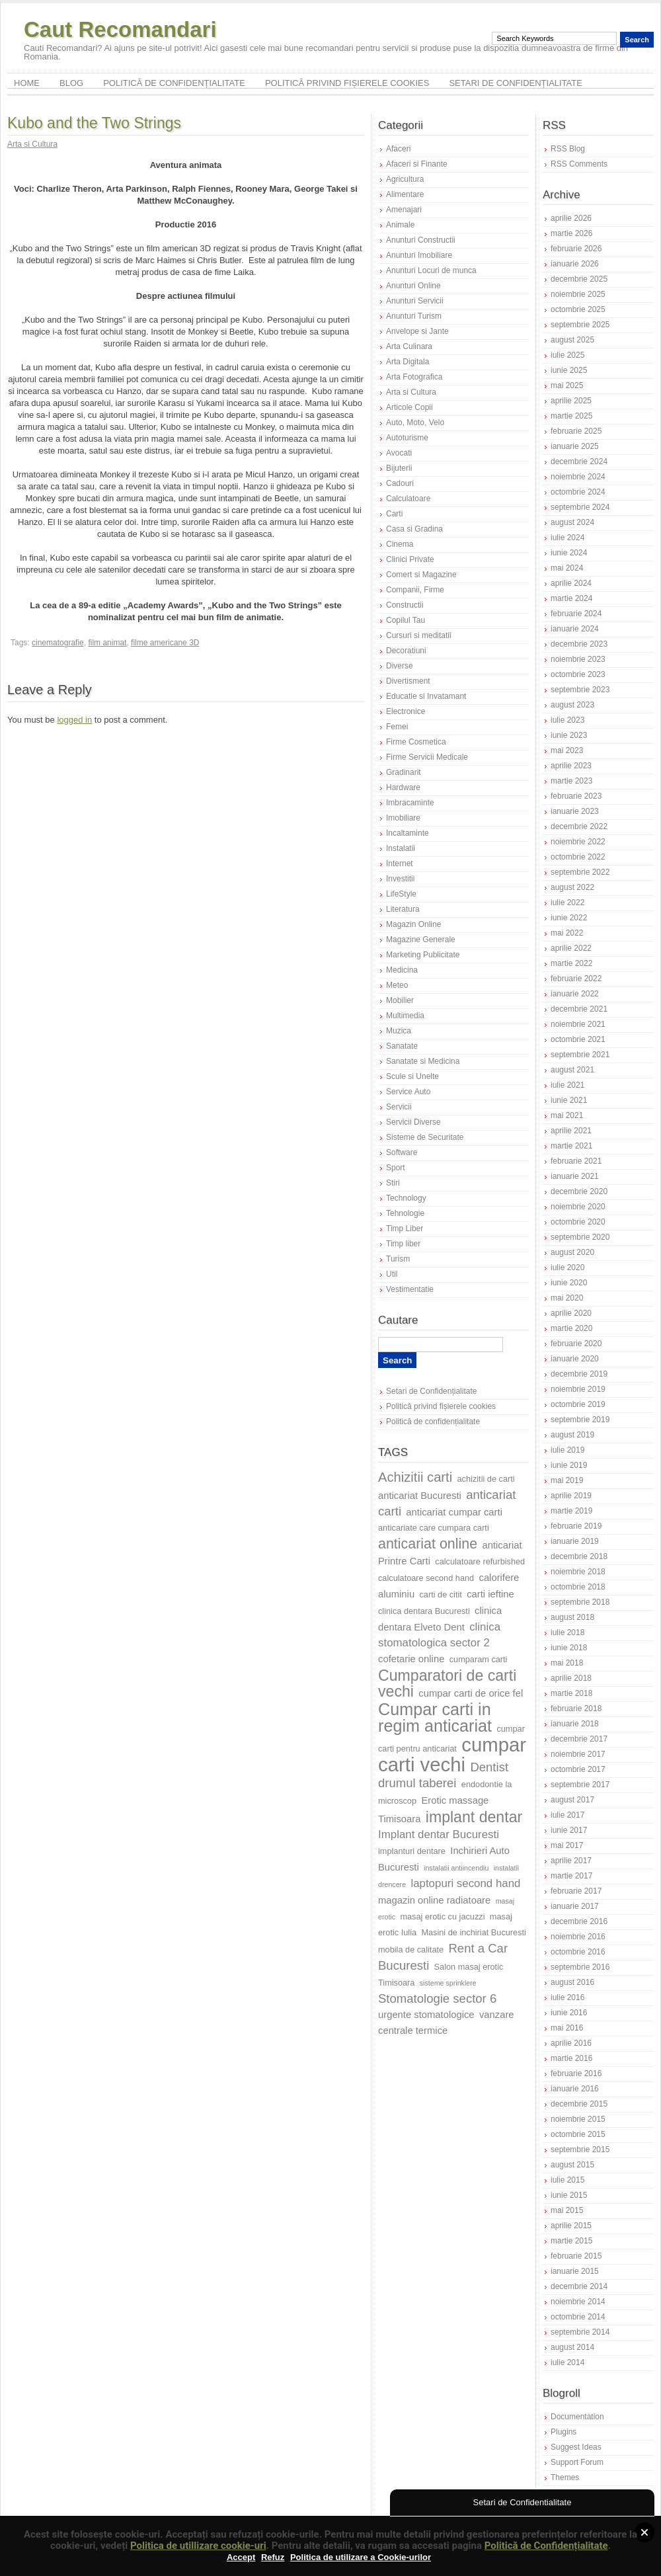 The image size is (661, 2576). Describe the element at coordinates (568, 148) in the screenshot. I see `RSS Blog` at that location.